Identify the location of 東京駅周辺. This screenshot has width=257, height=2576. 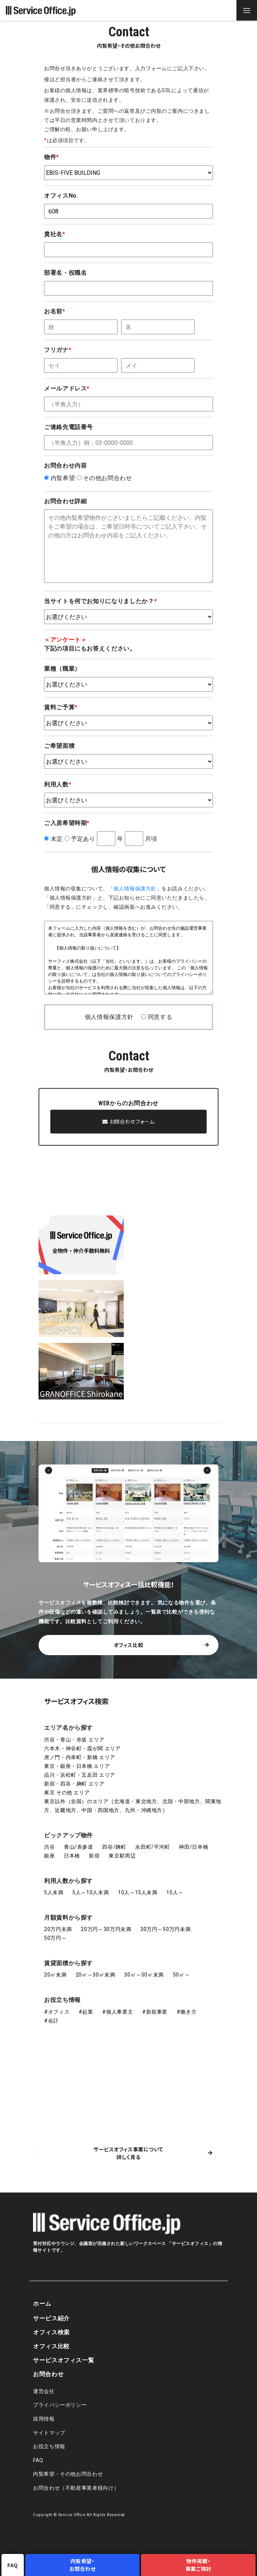
(122, 1856).